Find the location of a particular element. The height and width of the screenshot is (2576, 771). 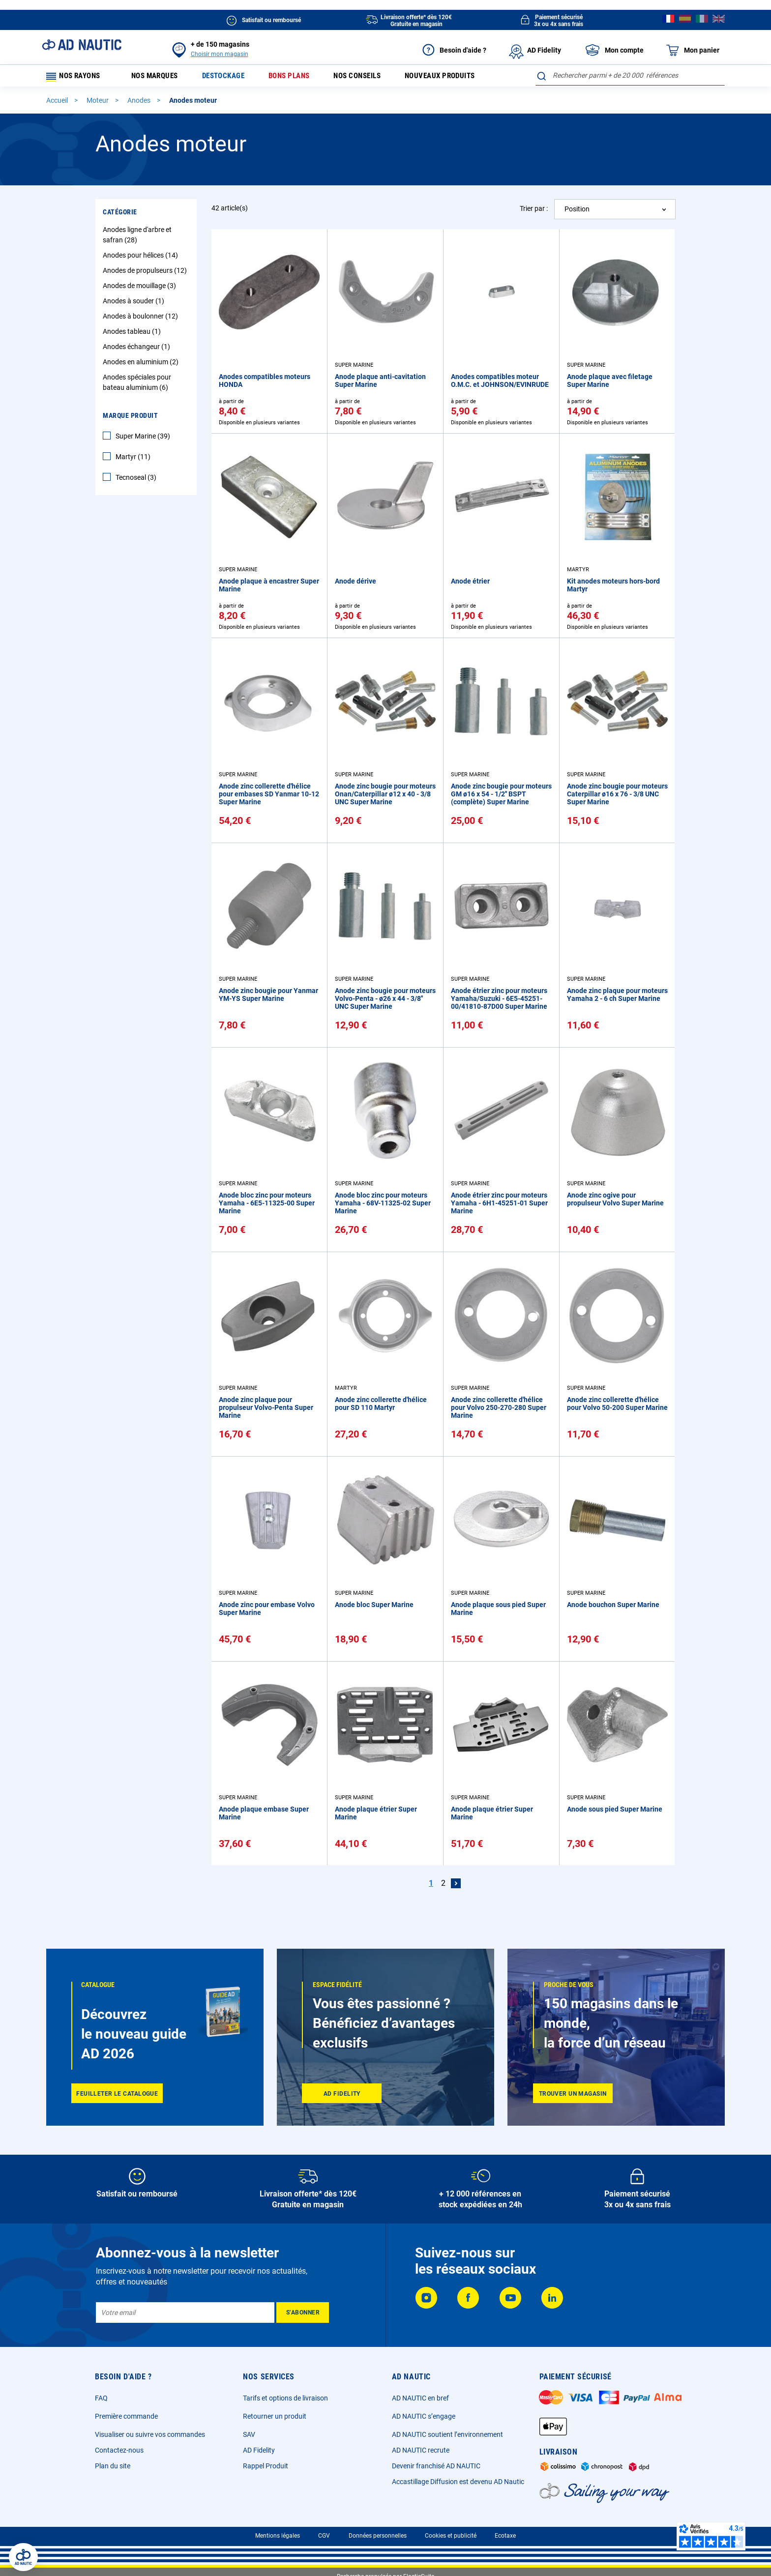

AD NAUTIC en bref is located at coordinates (420, 2398).